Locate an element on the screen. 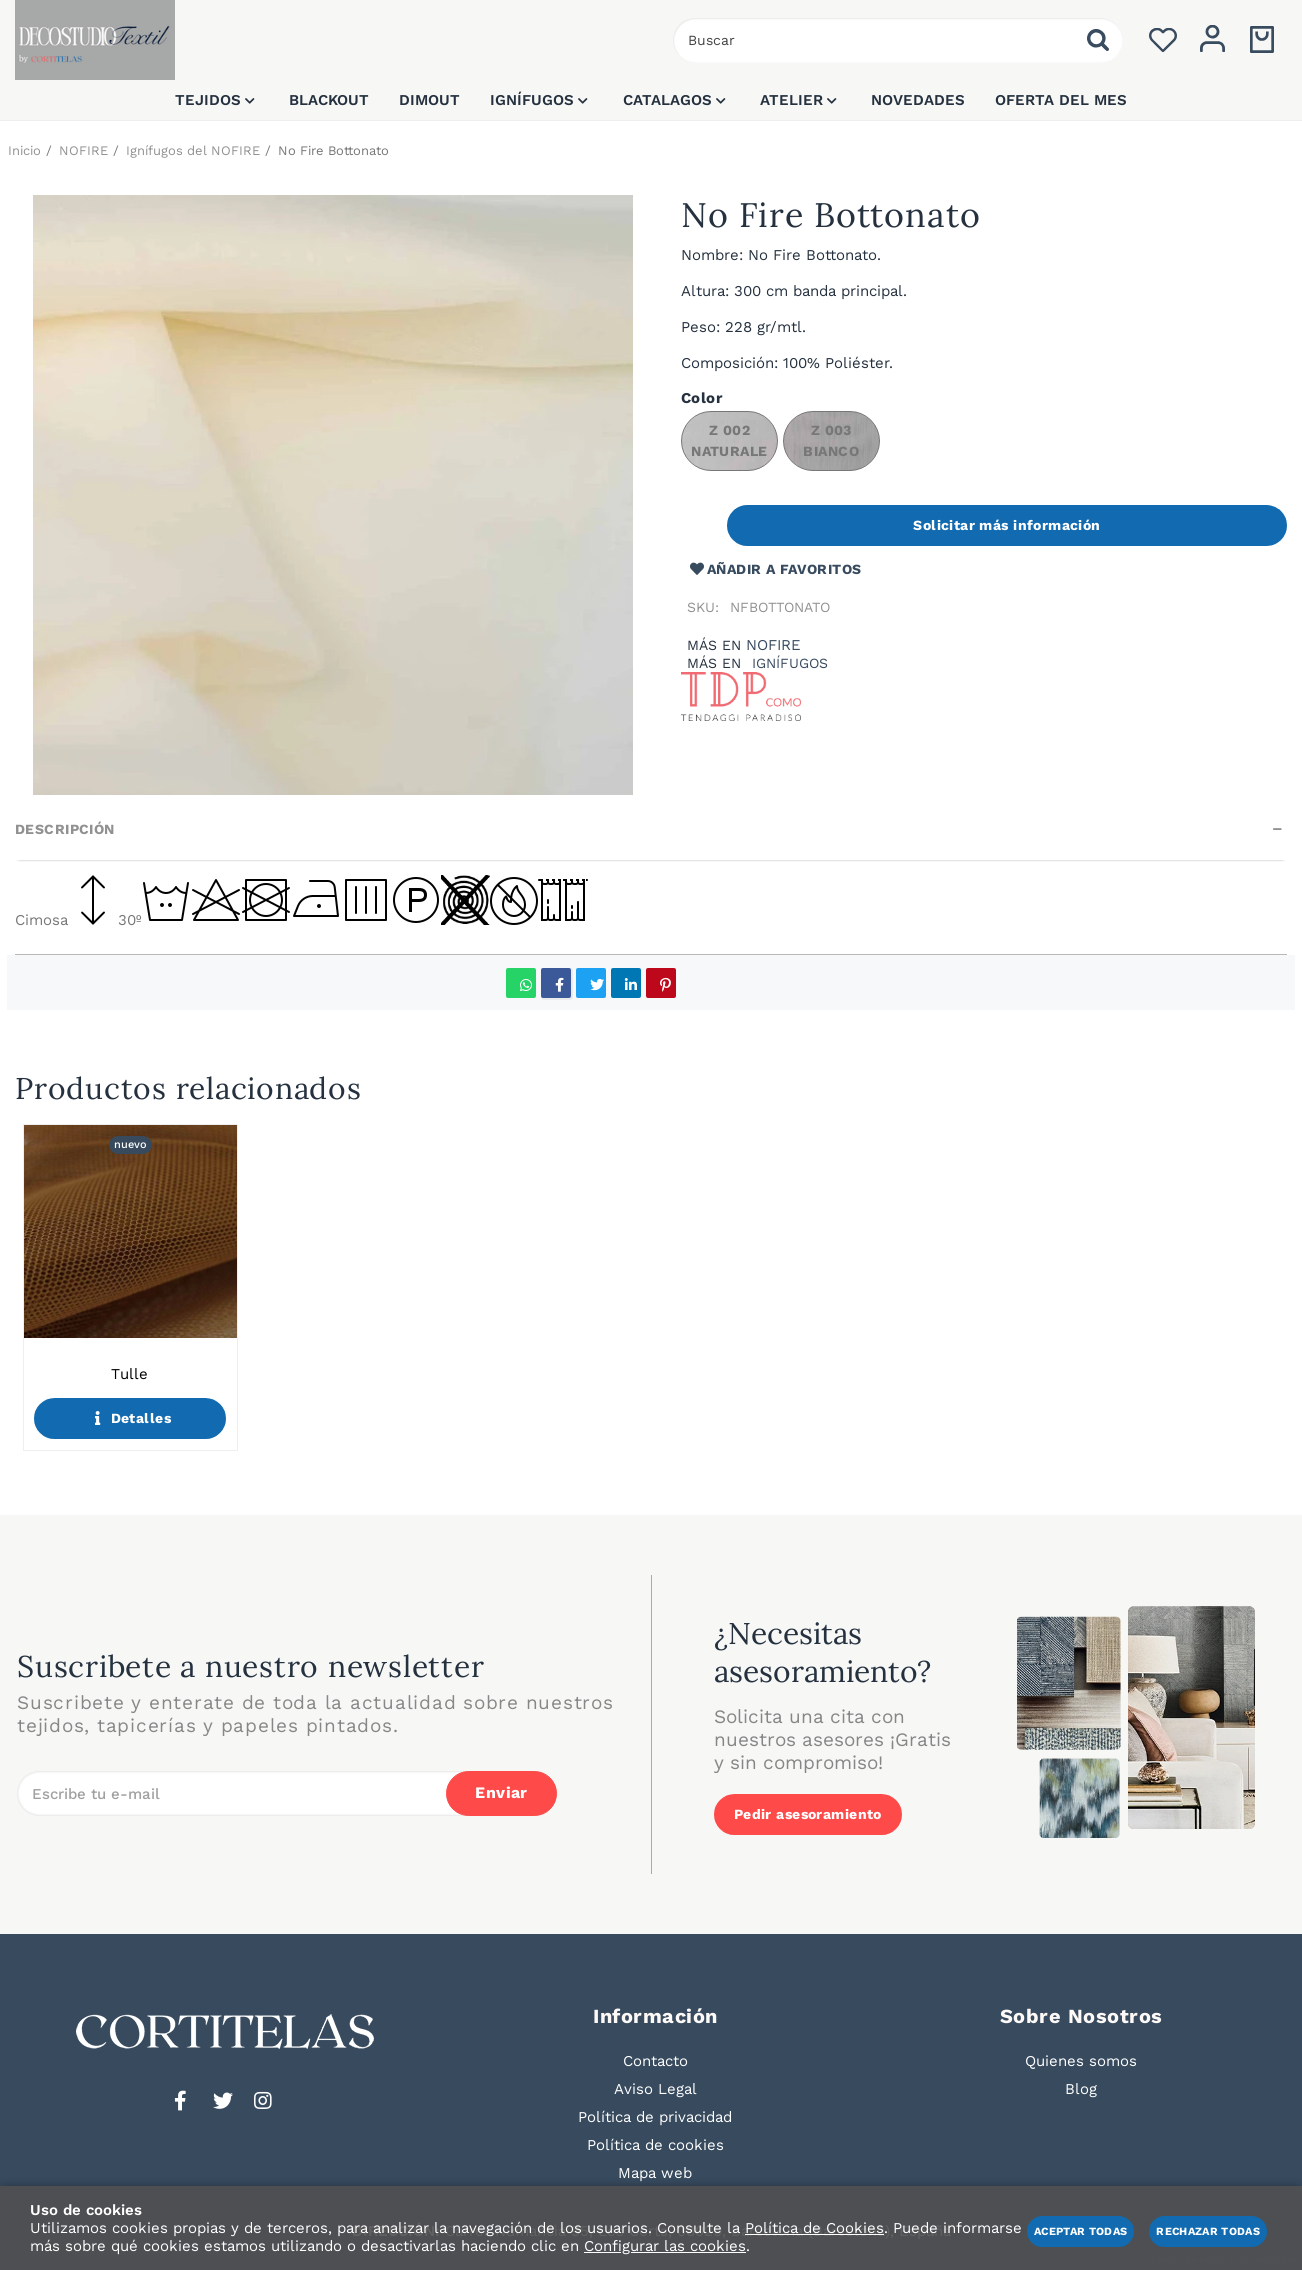 This screenshot has height=2270, width=1302. Color is located at coordinates (701, 398).